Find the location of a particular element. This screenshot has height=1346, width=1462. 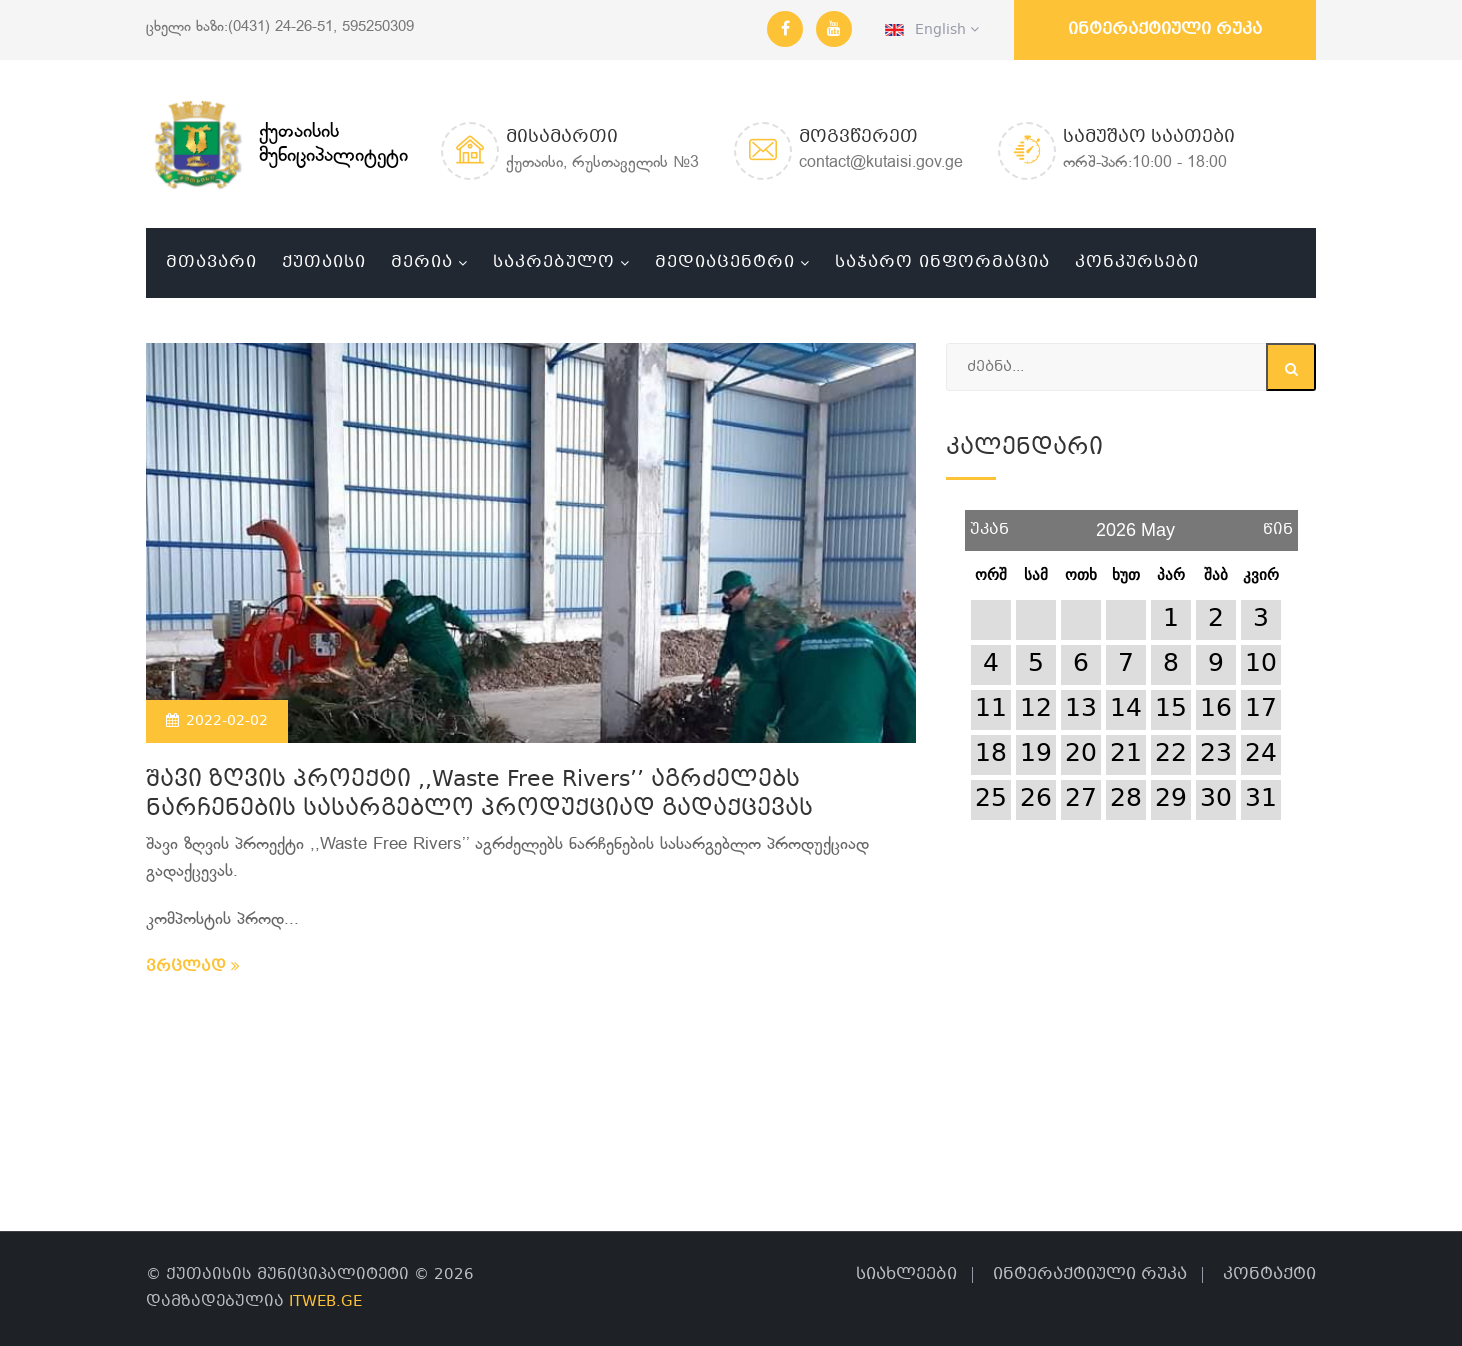

მედიაცენტრი is located at coordinates (725, 262).